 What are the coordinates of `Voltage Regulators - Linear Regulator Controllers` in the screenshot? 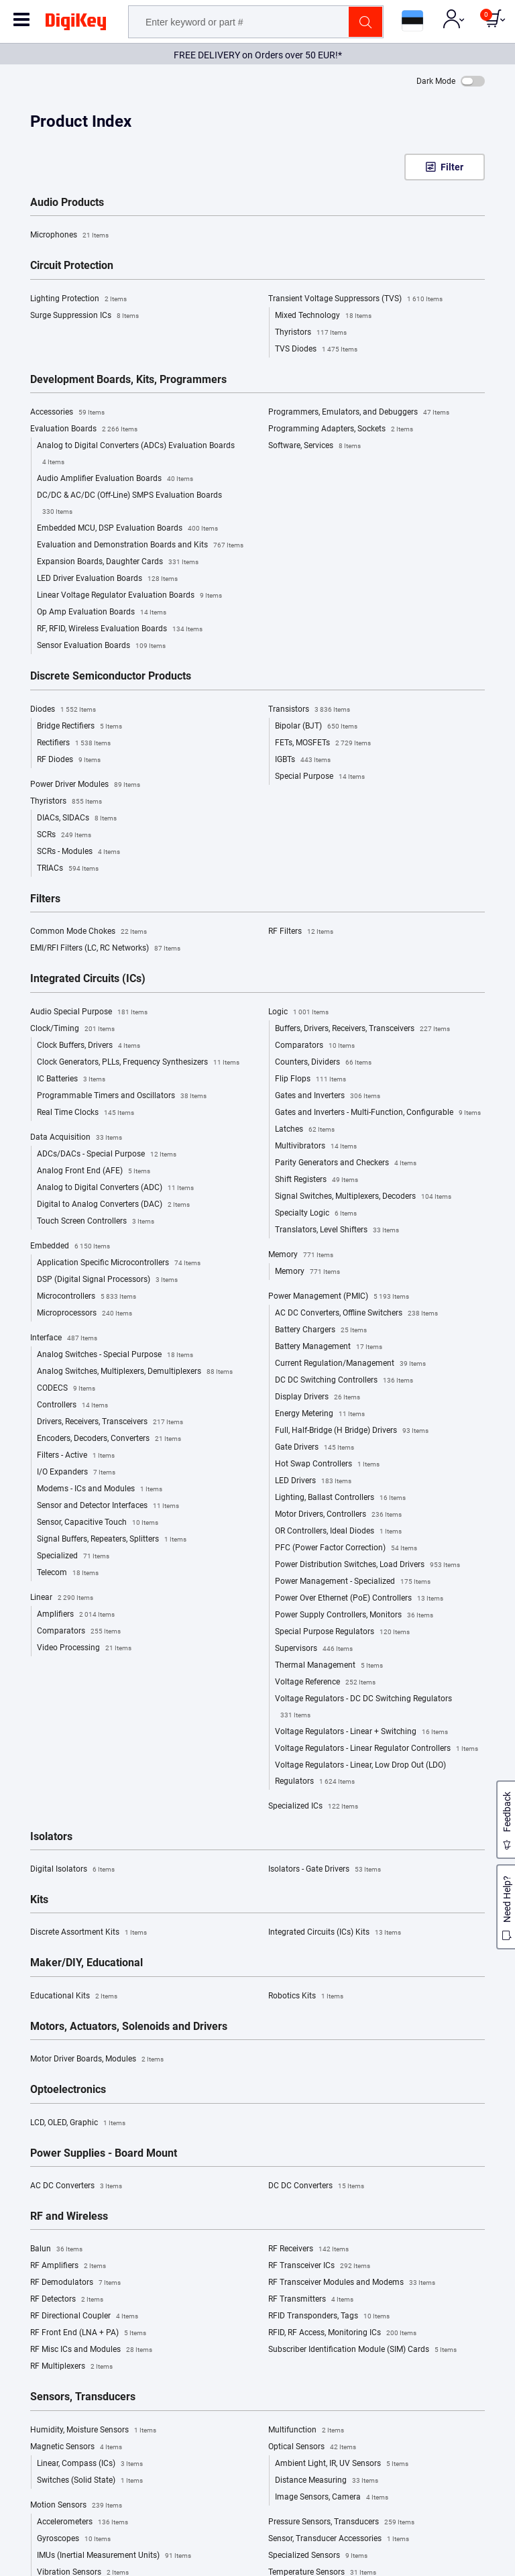 It's located at (376, 1749).